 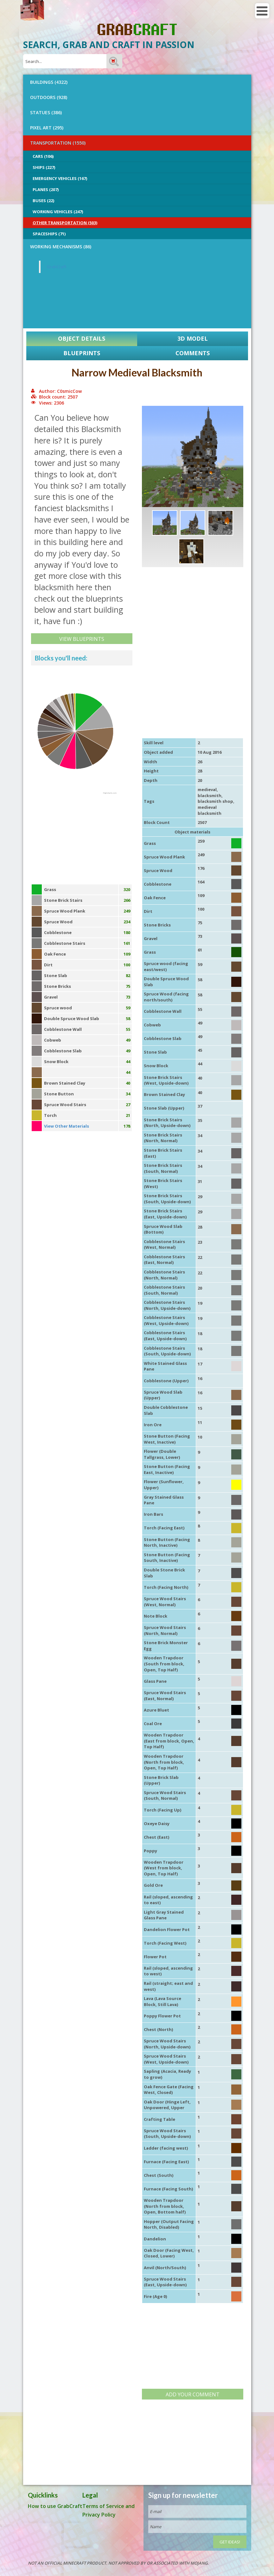 What do you see at coordinates (209, 810) in the screenshot?
I see `medieval blacksmith` at bounding box center [209, 810].